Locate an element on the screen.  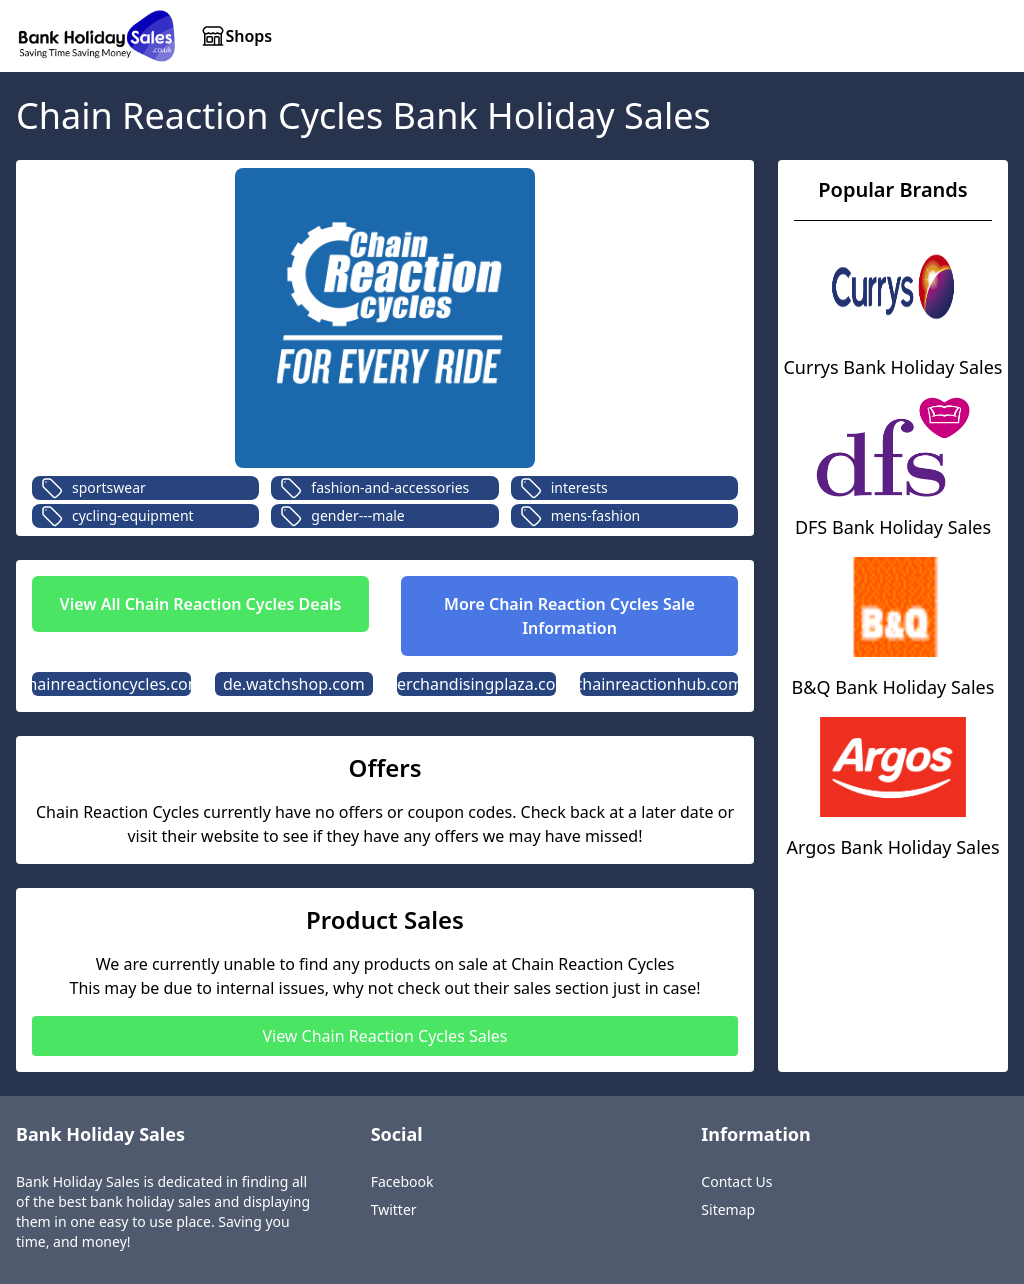
View Chain Reaction Cycles Sales is located at coordinates (384, 1036).